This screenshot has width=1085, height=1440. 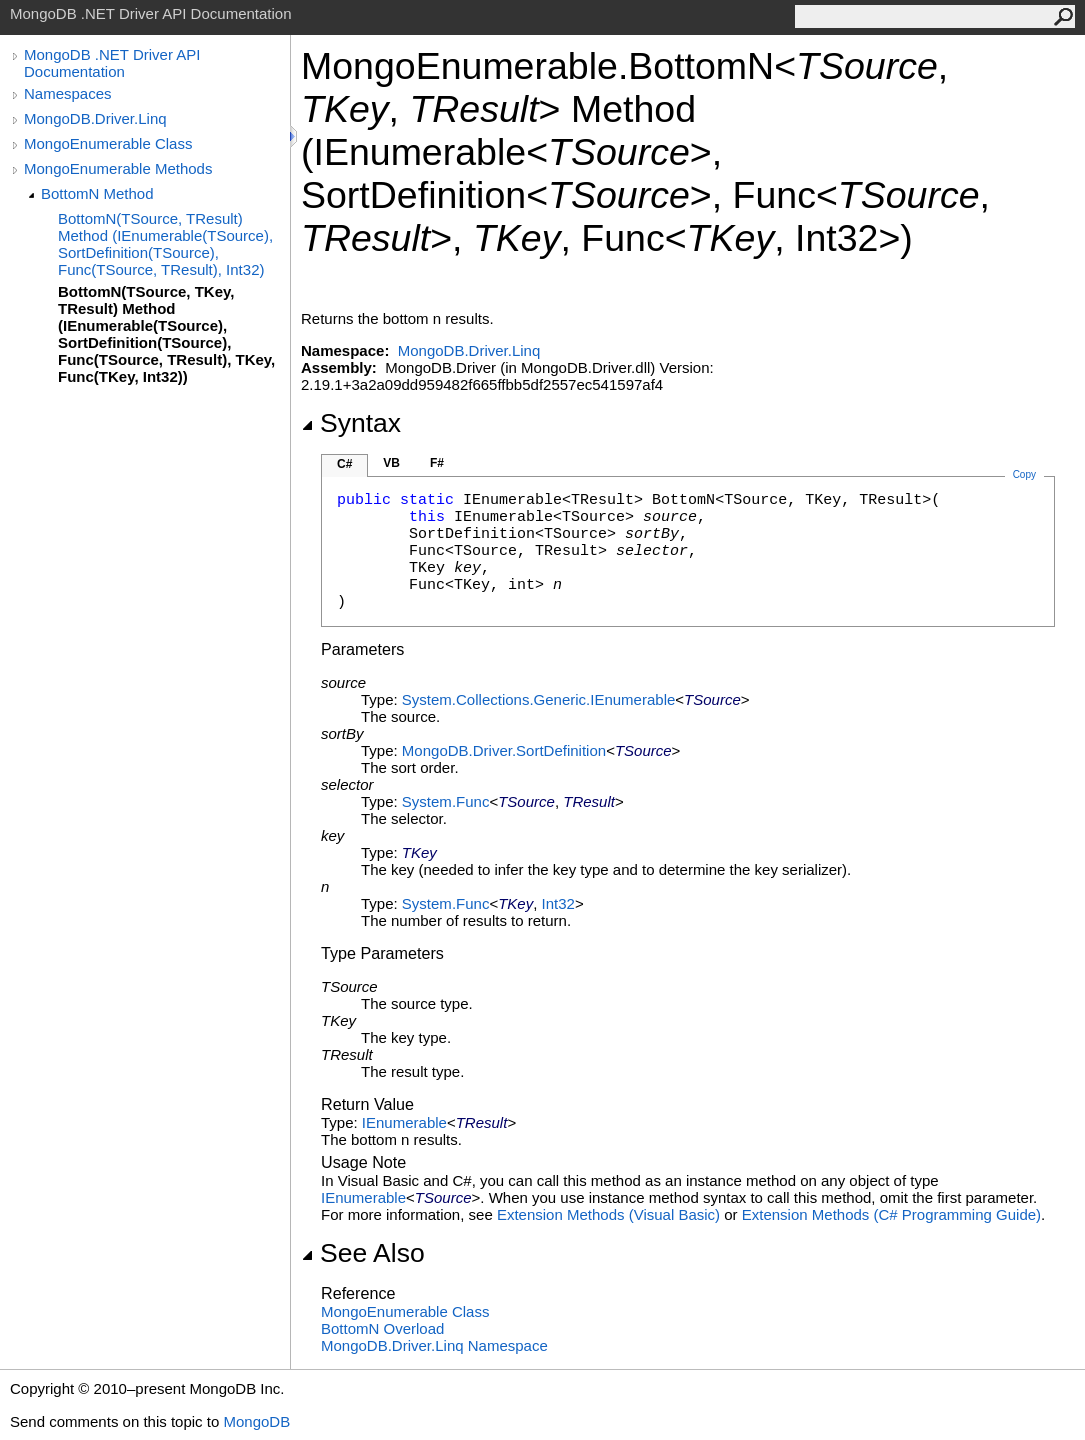 I want to click on Extension Methods (Visual Basic), so click(x=608, y=1214).